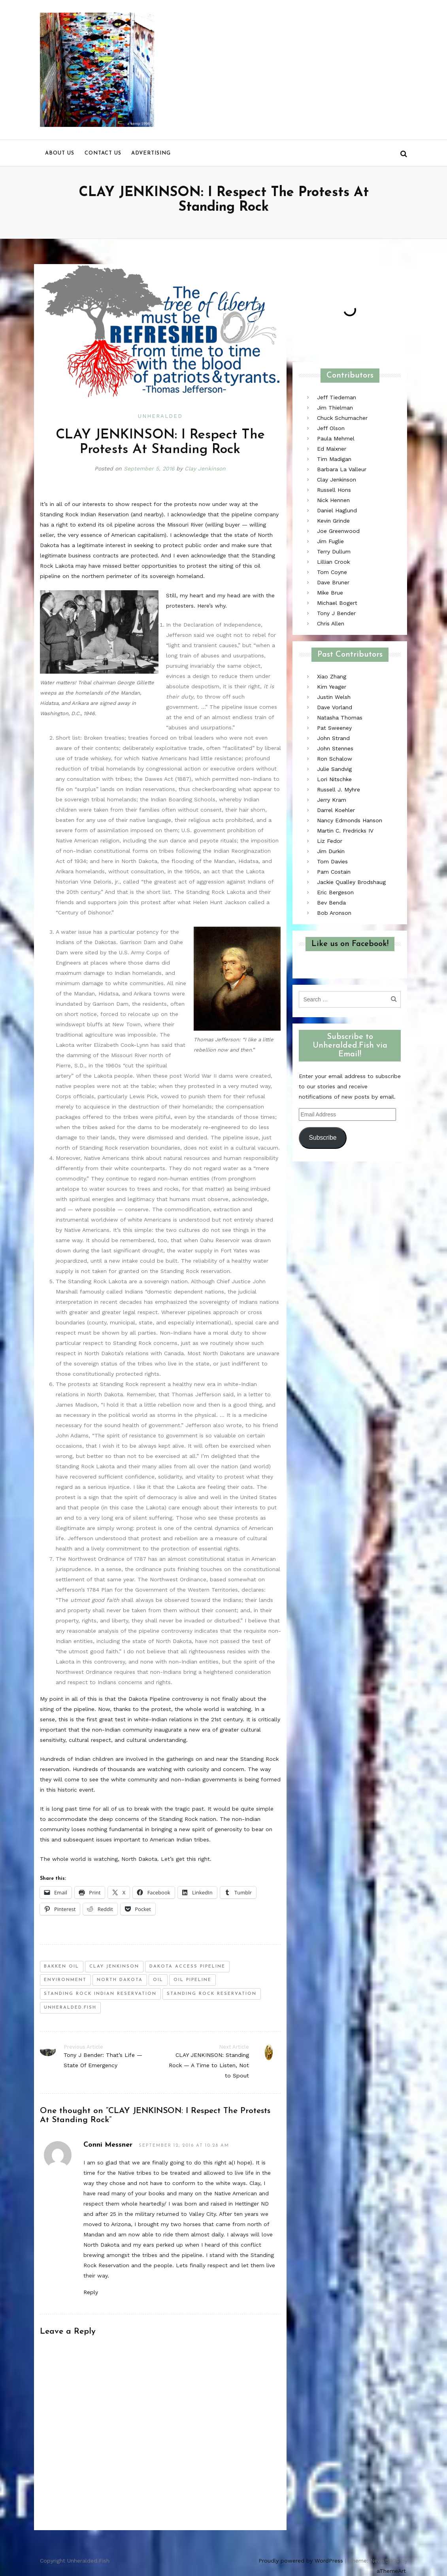  Describe the element at coordinates (333, 520) in the screenshot. I see `Kevin Grinde` at that location.